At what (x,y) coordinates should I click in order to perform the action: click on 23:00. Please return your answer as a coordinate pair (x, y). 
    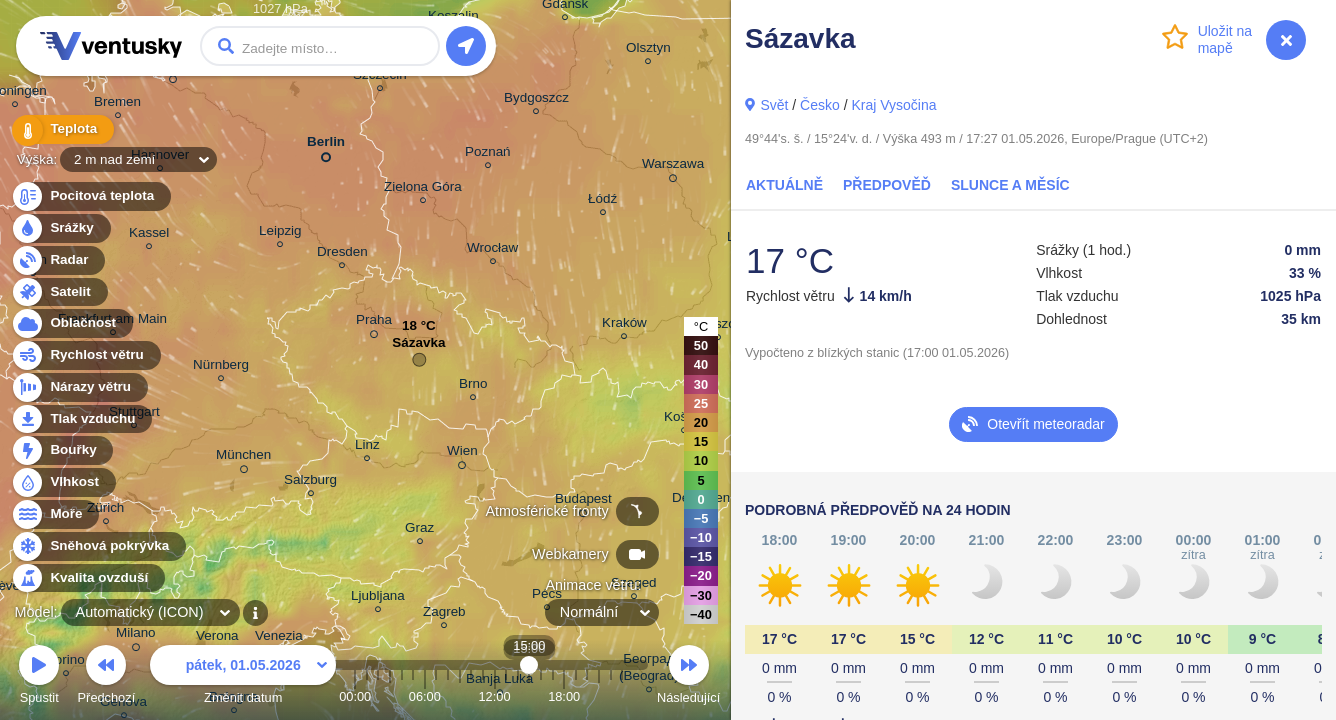
    Looking at the image, I should click on (622, 696).